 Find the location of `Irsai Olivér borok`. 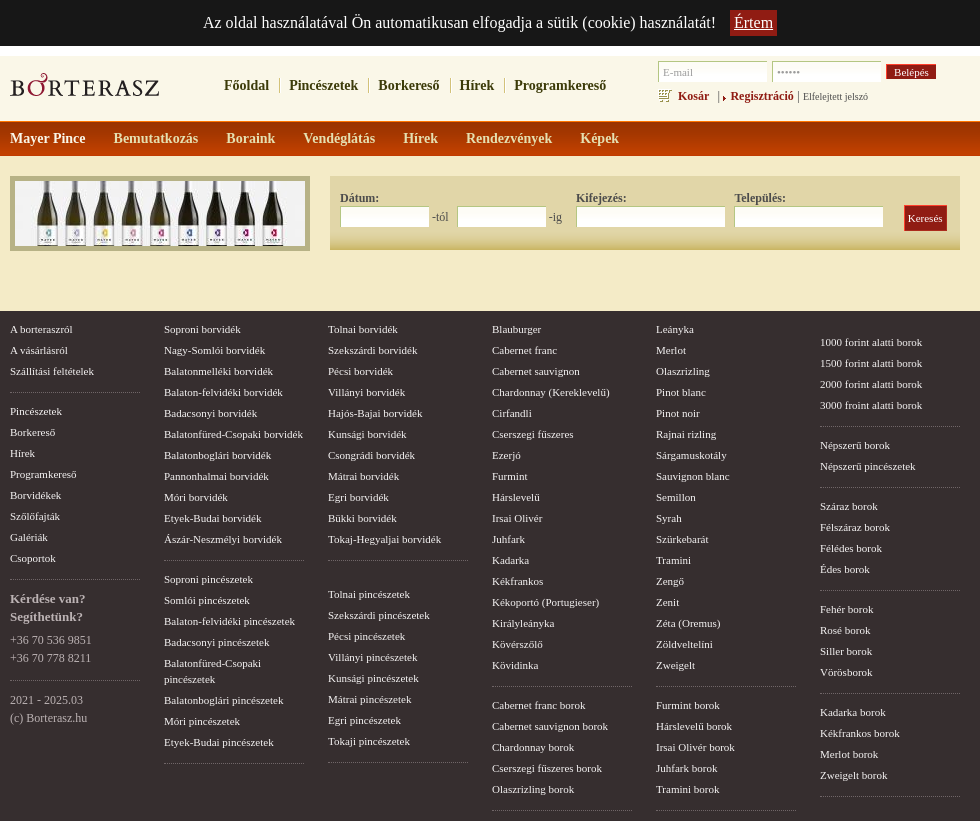

Irsai Olivér borok is located at coordinates (695, 747).